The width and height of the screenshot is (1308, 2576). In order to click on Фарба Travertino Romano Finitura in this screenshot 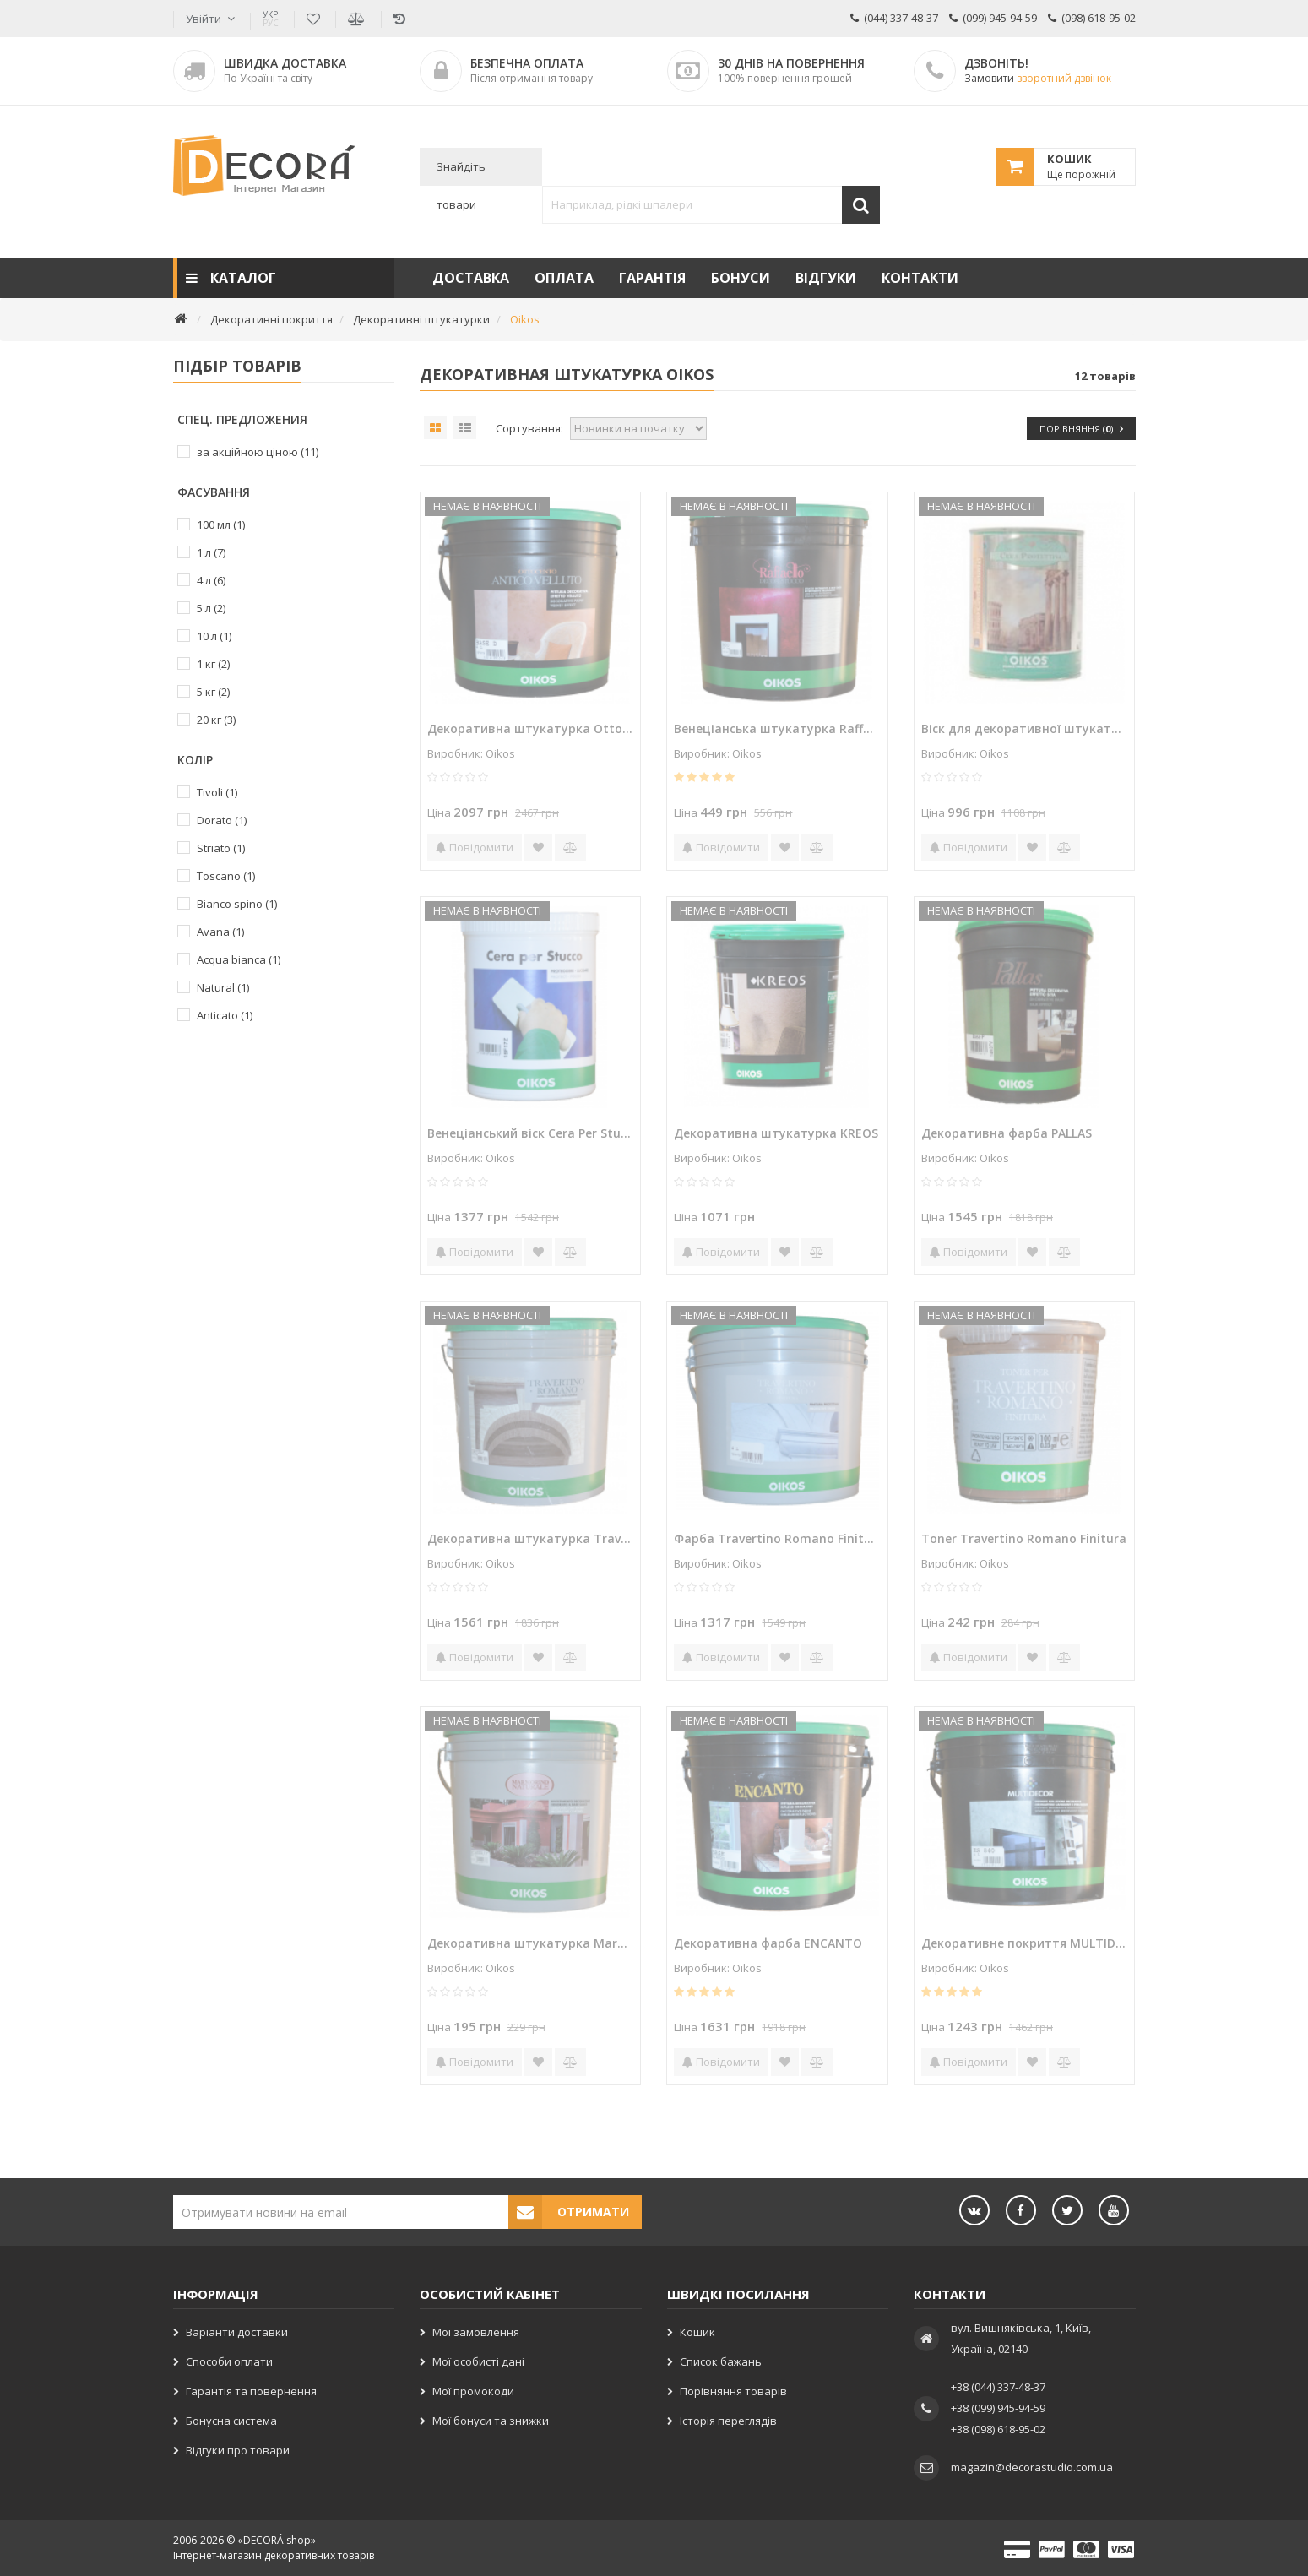, I will do `click(777, 1538)`.